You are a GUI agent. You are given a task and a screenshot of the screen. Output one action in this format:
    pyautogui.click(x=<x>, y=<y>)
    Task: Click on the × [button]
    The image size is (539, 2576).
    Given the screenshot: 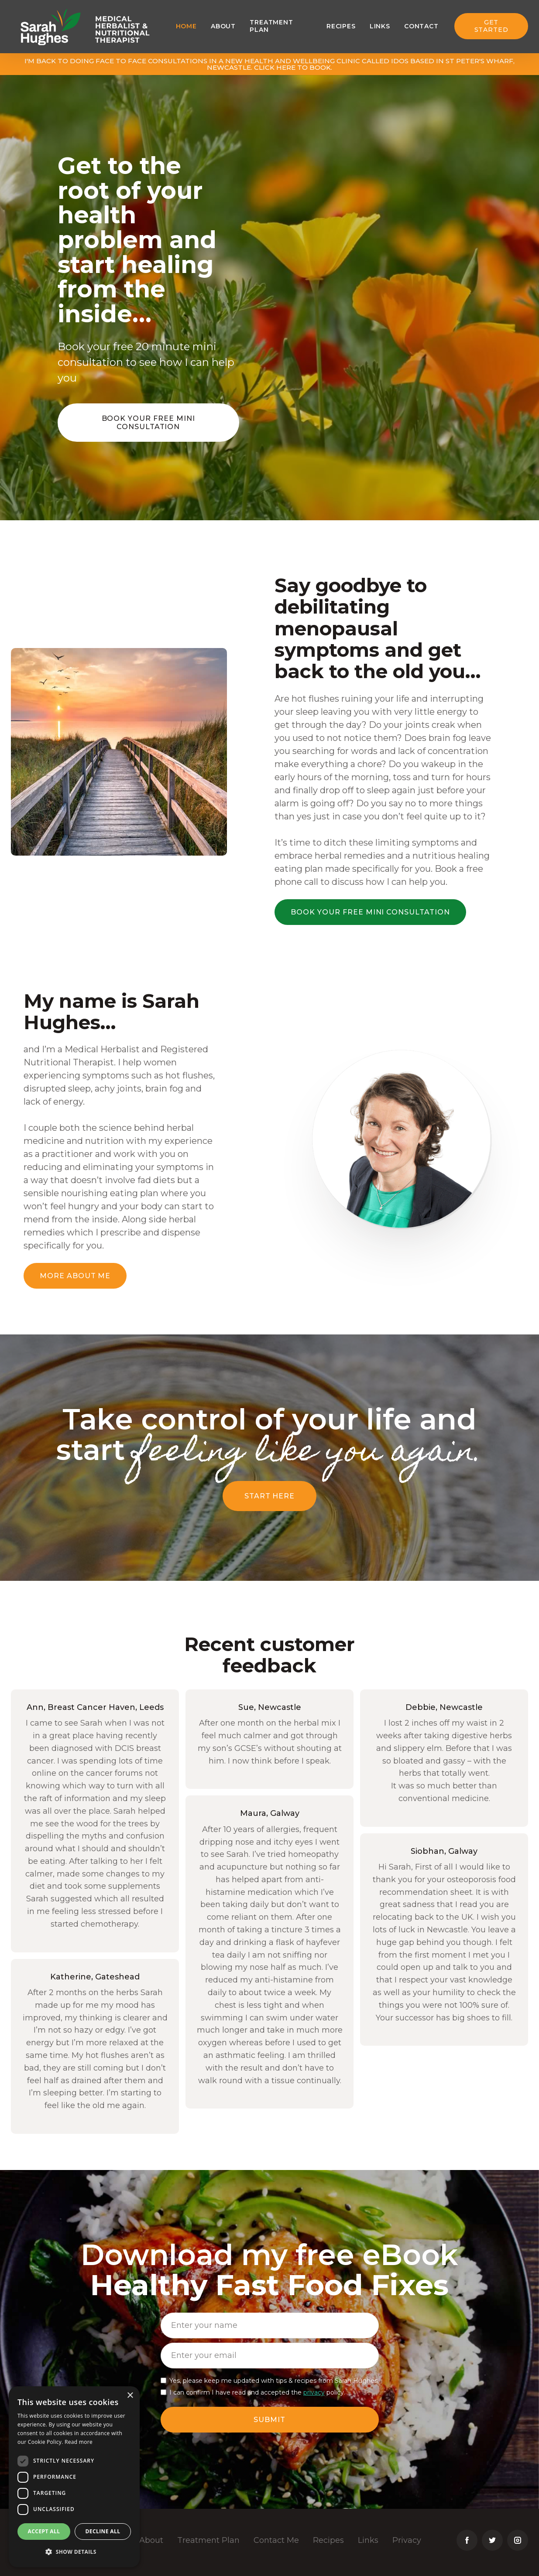 What is the action you would take?
    pyautogui.click(x=130, y=2395)
    